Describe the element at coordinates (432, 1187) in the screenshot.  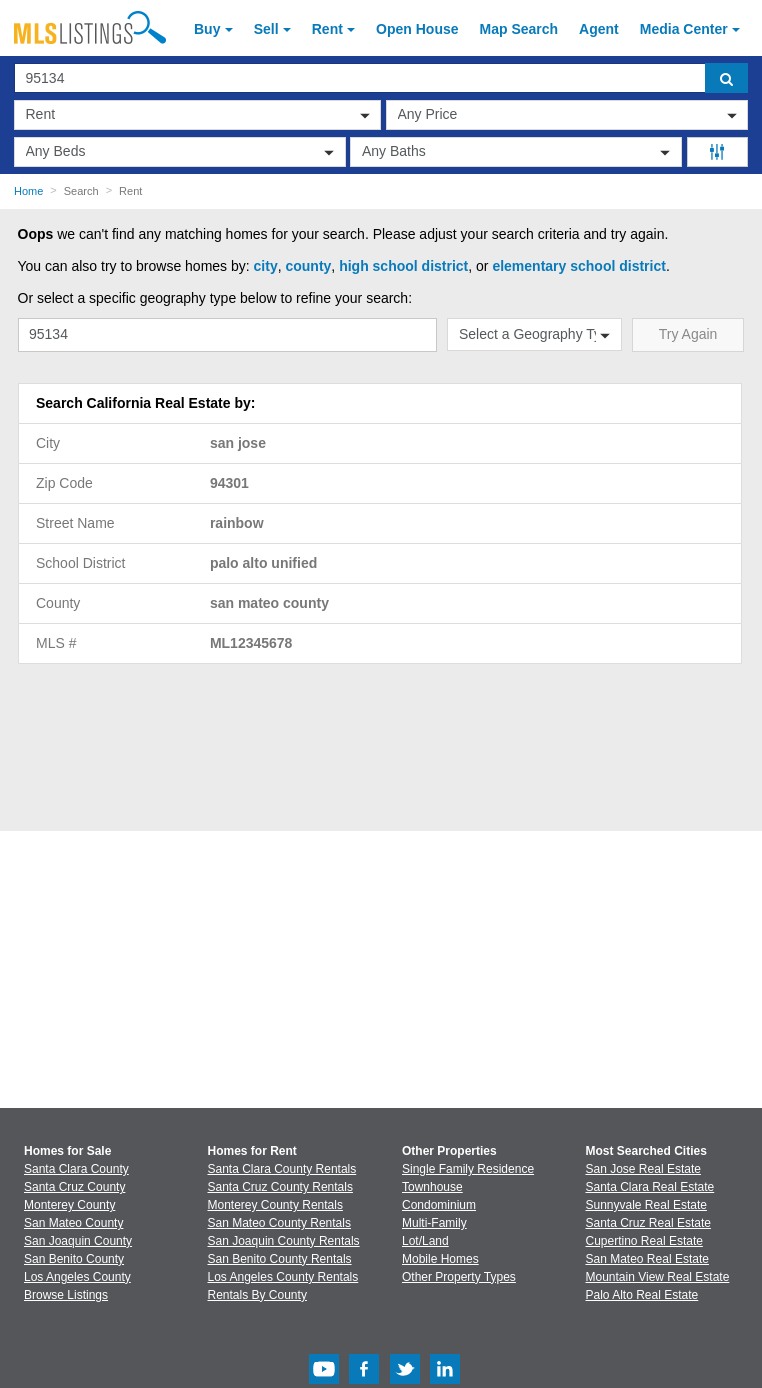
I see `Townhouse [Browse Townhouse for Sale]` at that location.